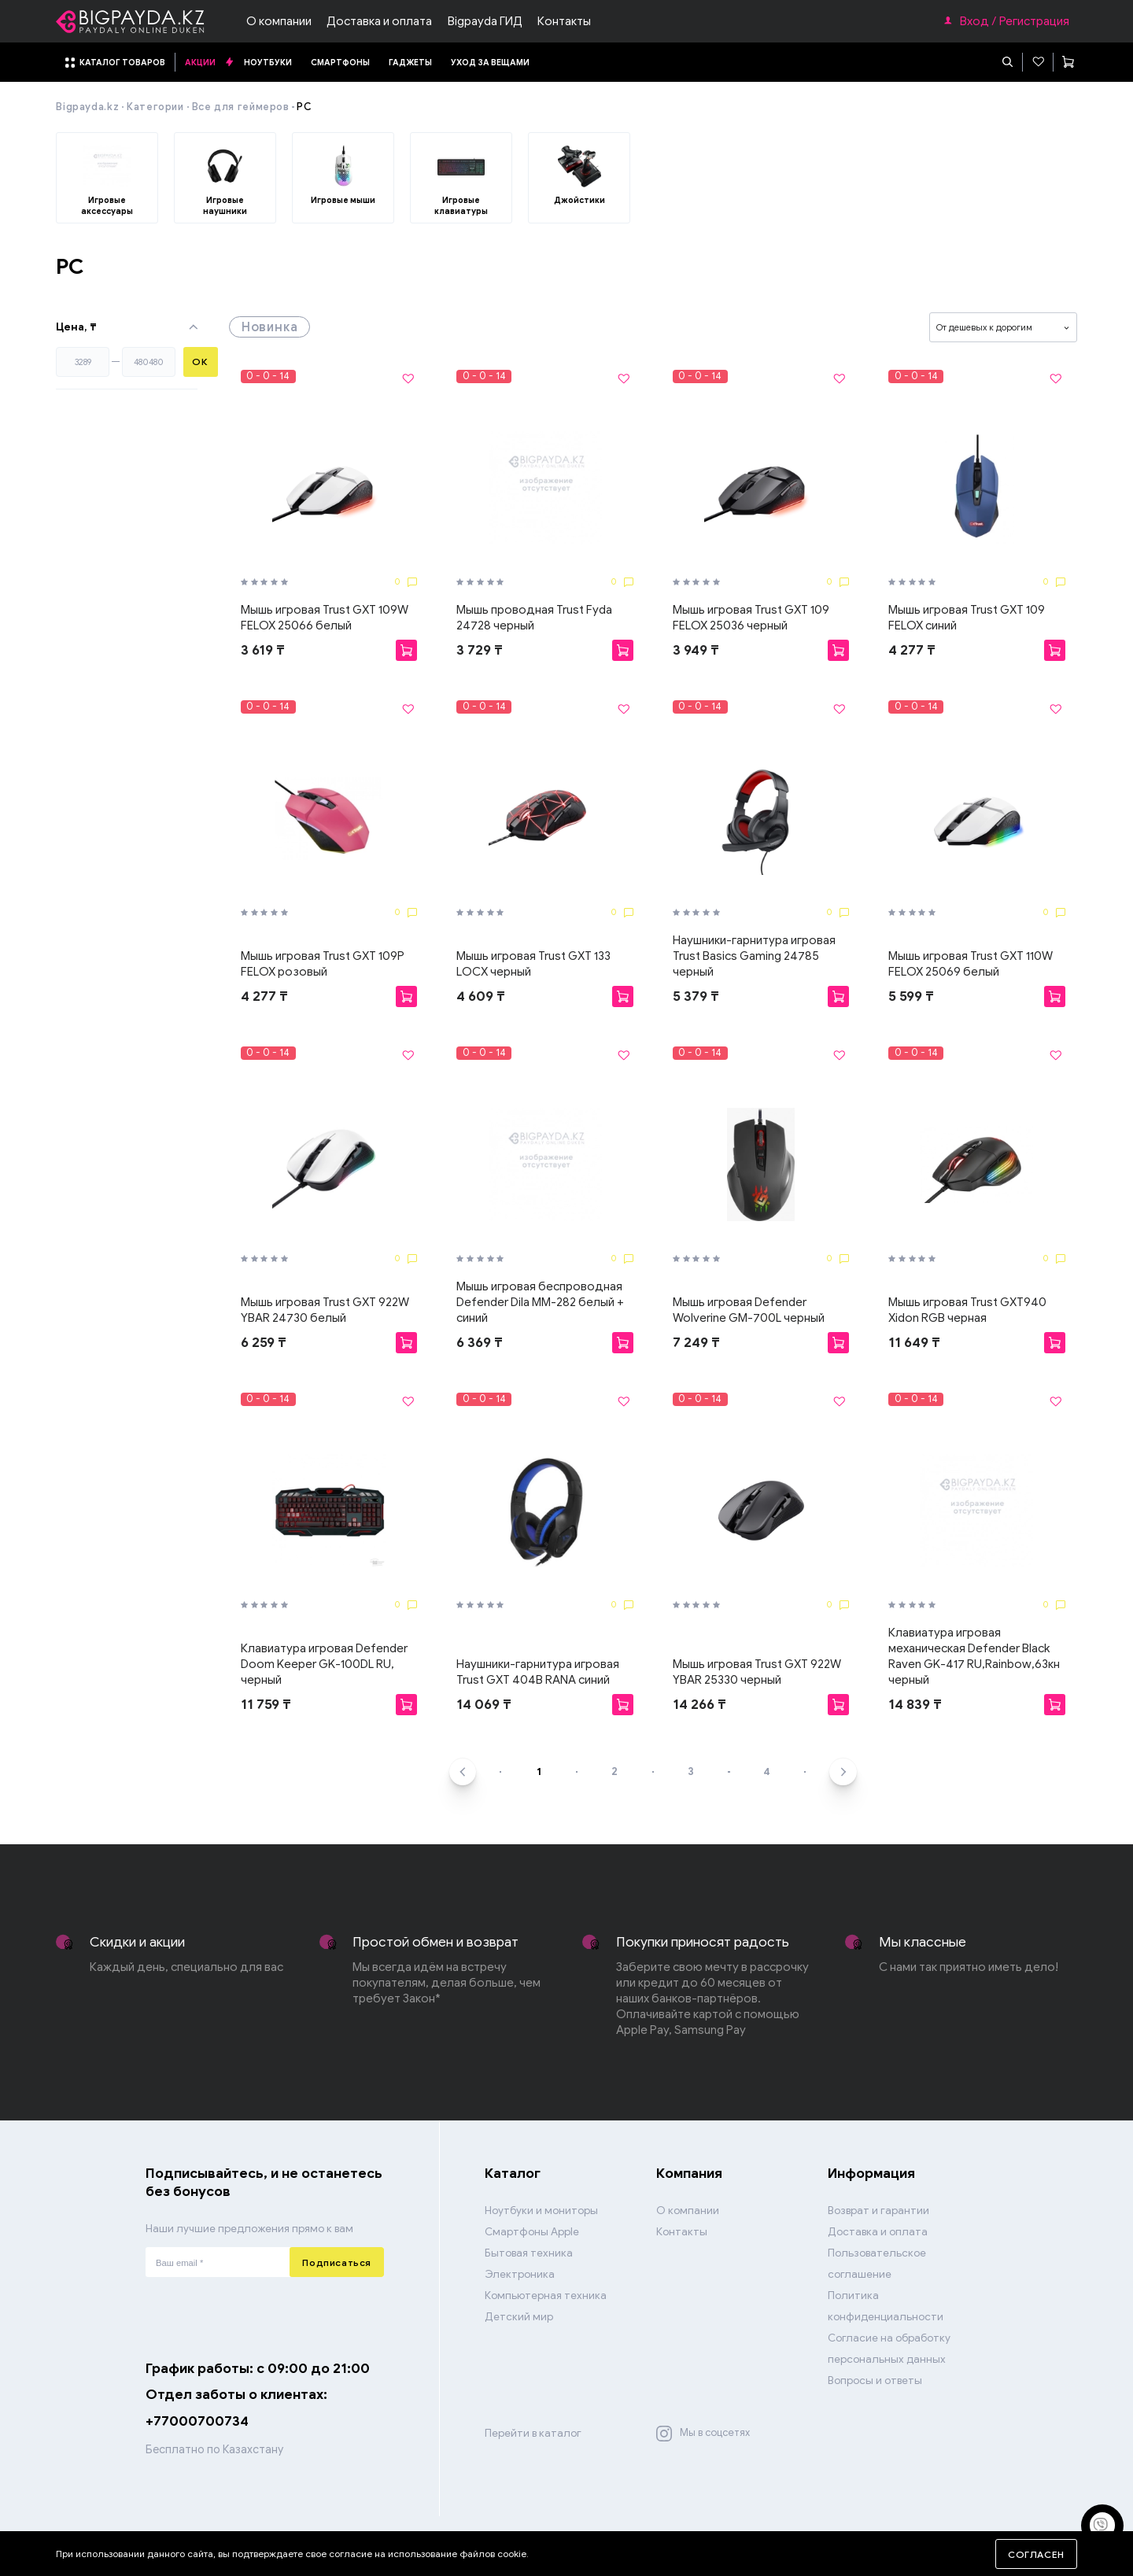 The width and height of the screenshot is (1133, 2576). Describe the element at coordinates (479, 650) in the screenshot. I see `3 729 ₸` at that location.